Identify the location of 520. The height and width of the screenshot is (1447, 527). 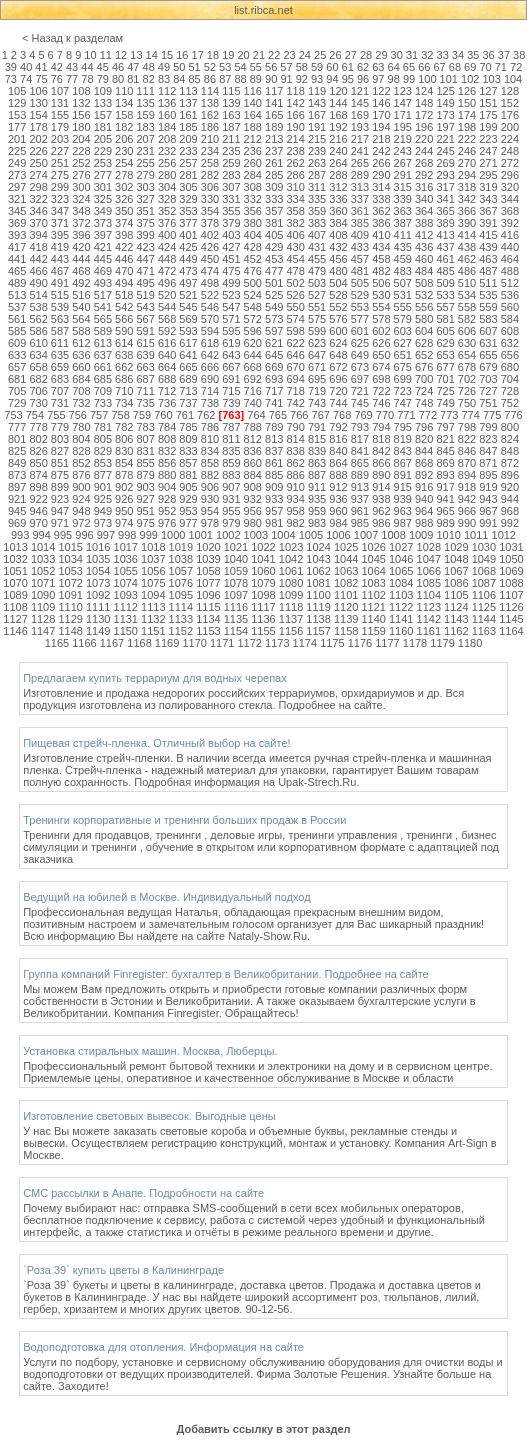
(167, 295).